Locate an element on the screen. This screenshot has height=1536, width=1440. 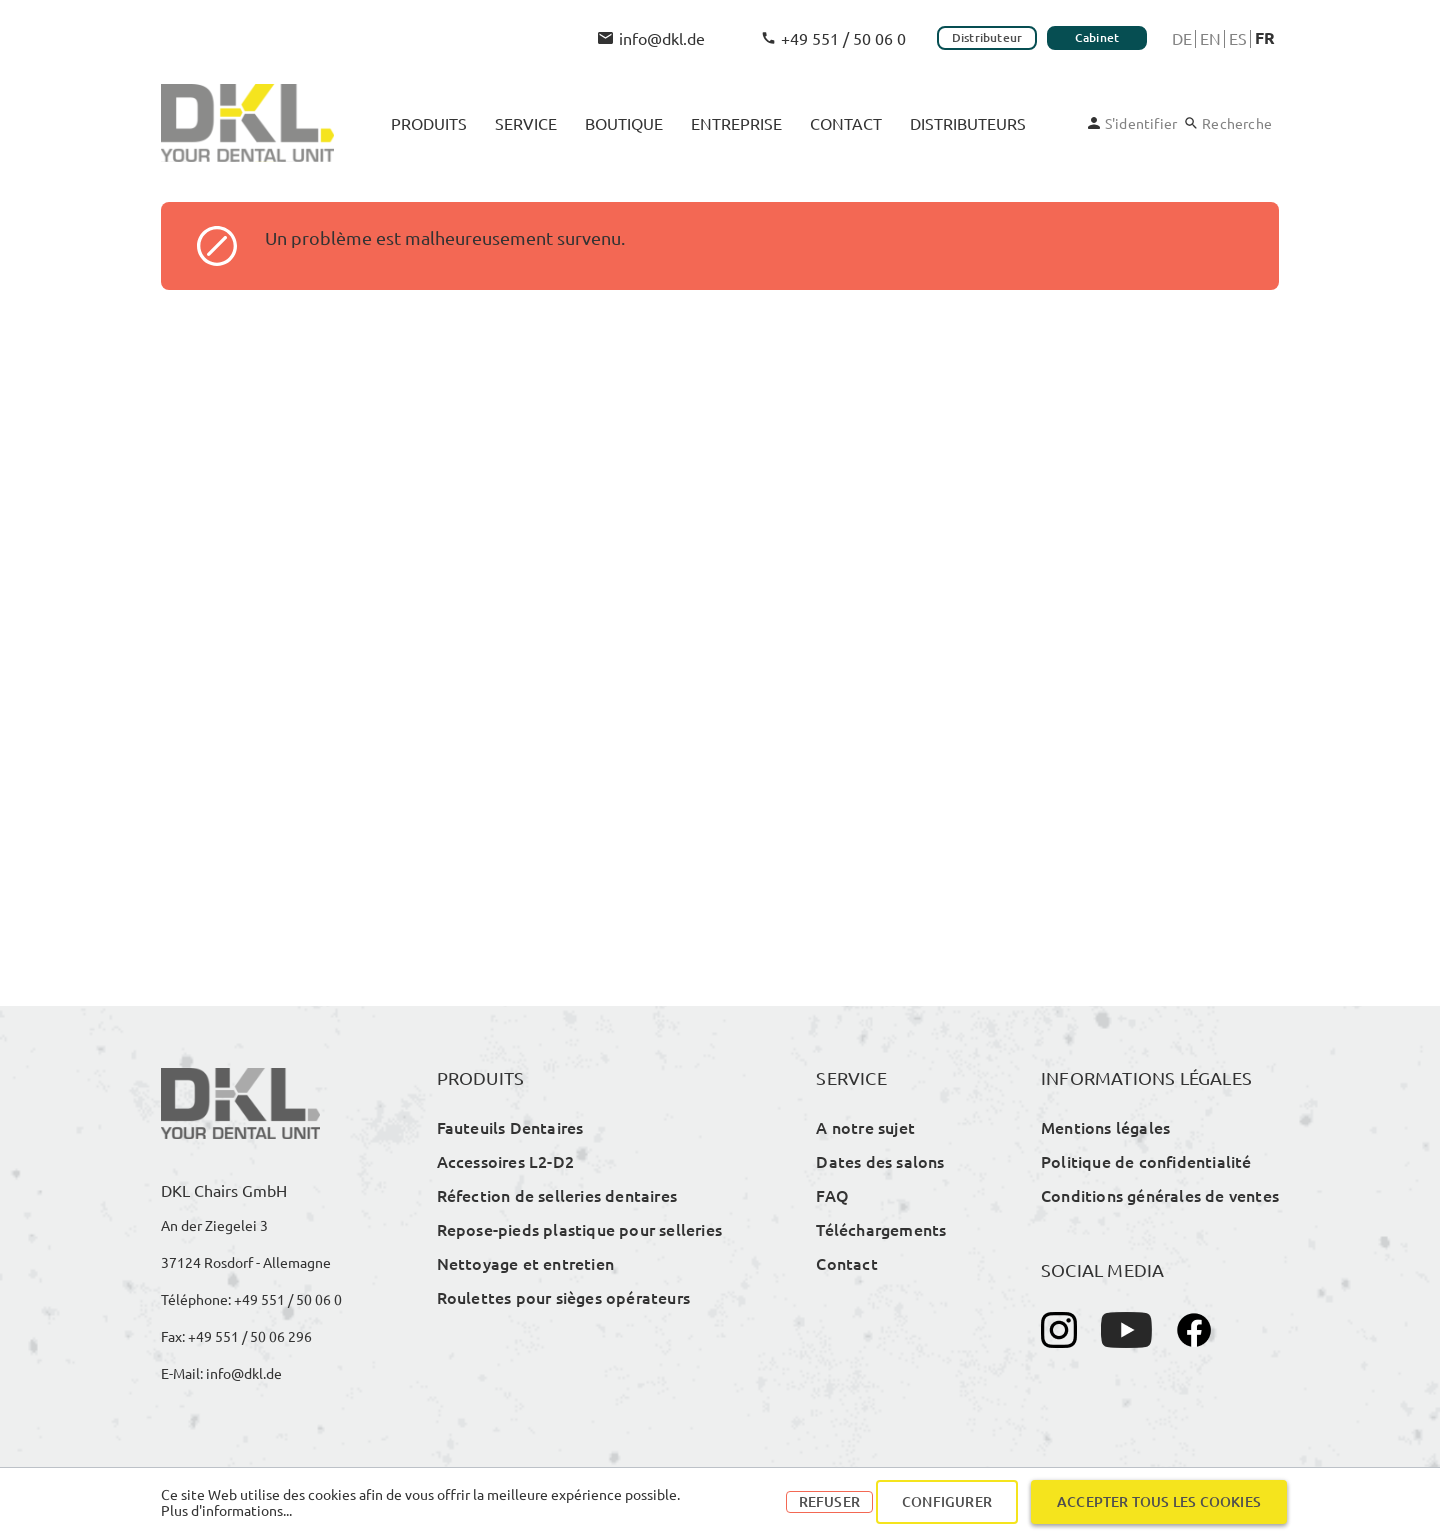
Contact is located at coordinates (846, 1263).